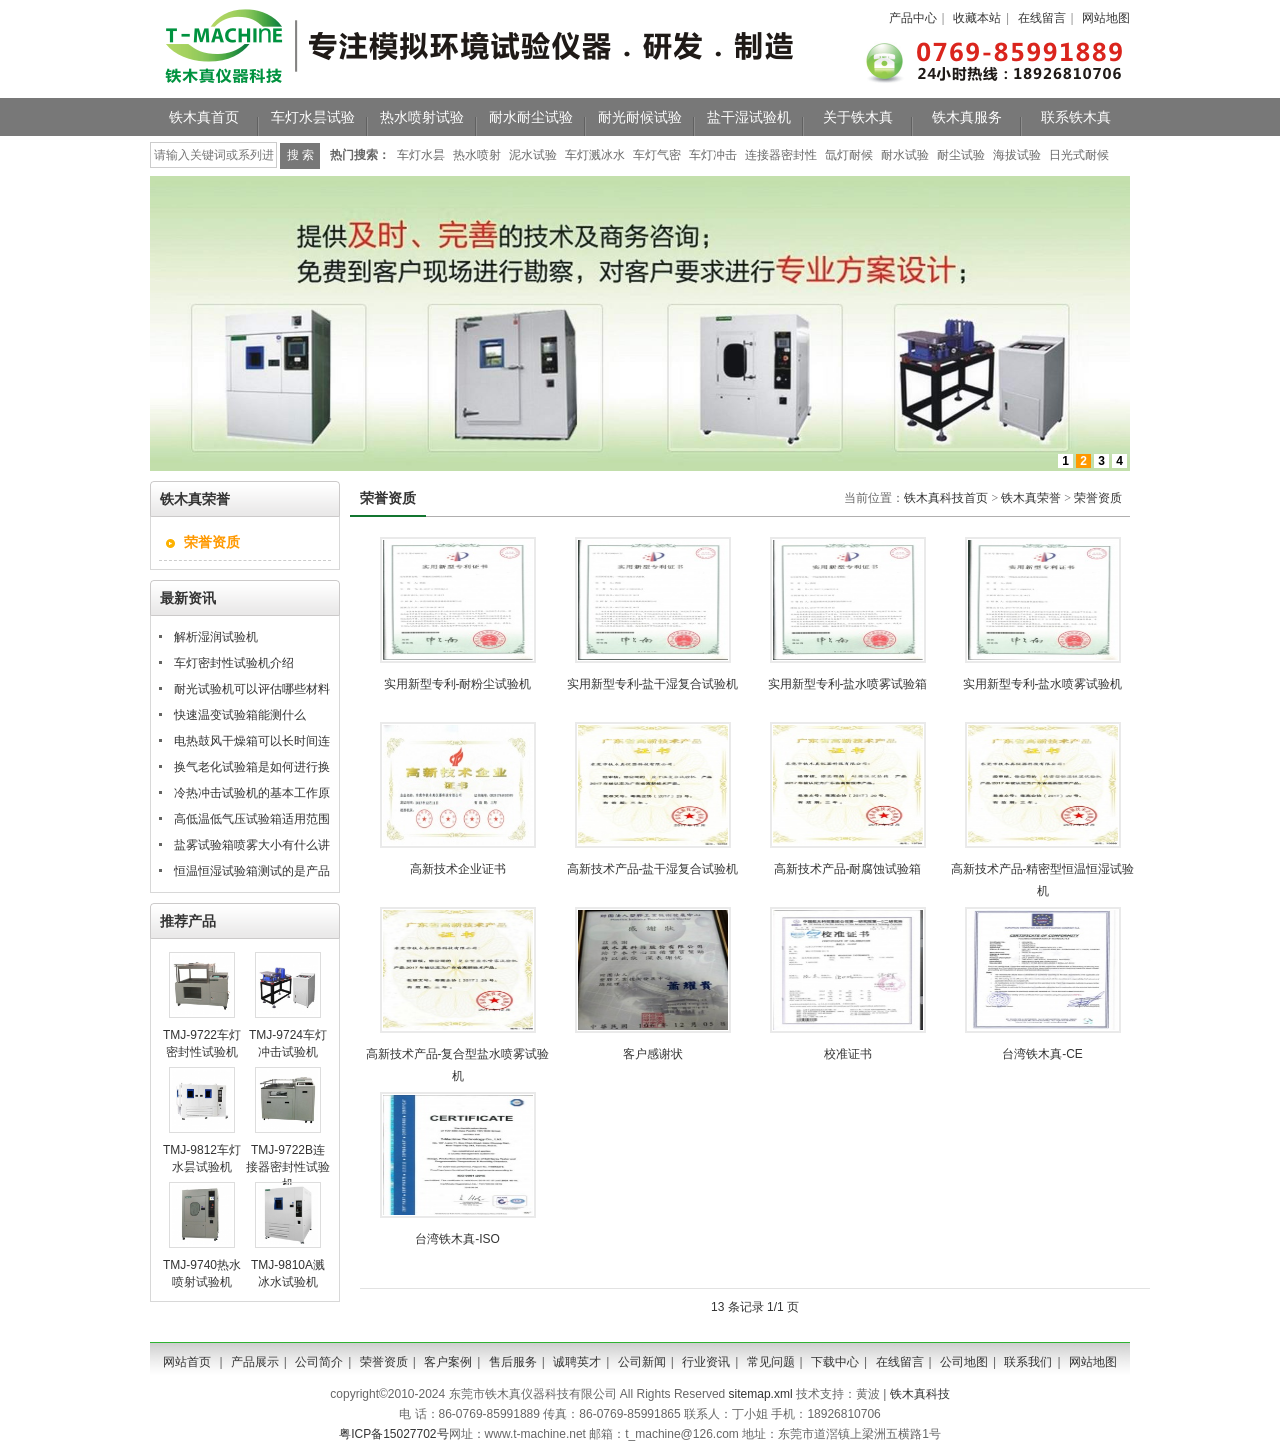  What do you see at coordinates (1042, 1054) in the screenshot?
I see `台湾铁木真-CE` at bounding box center [1042, 1054].